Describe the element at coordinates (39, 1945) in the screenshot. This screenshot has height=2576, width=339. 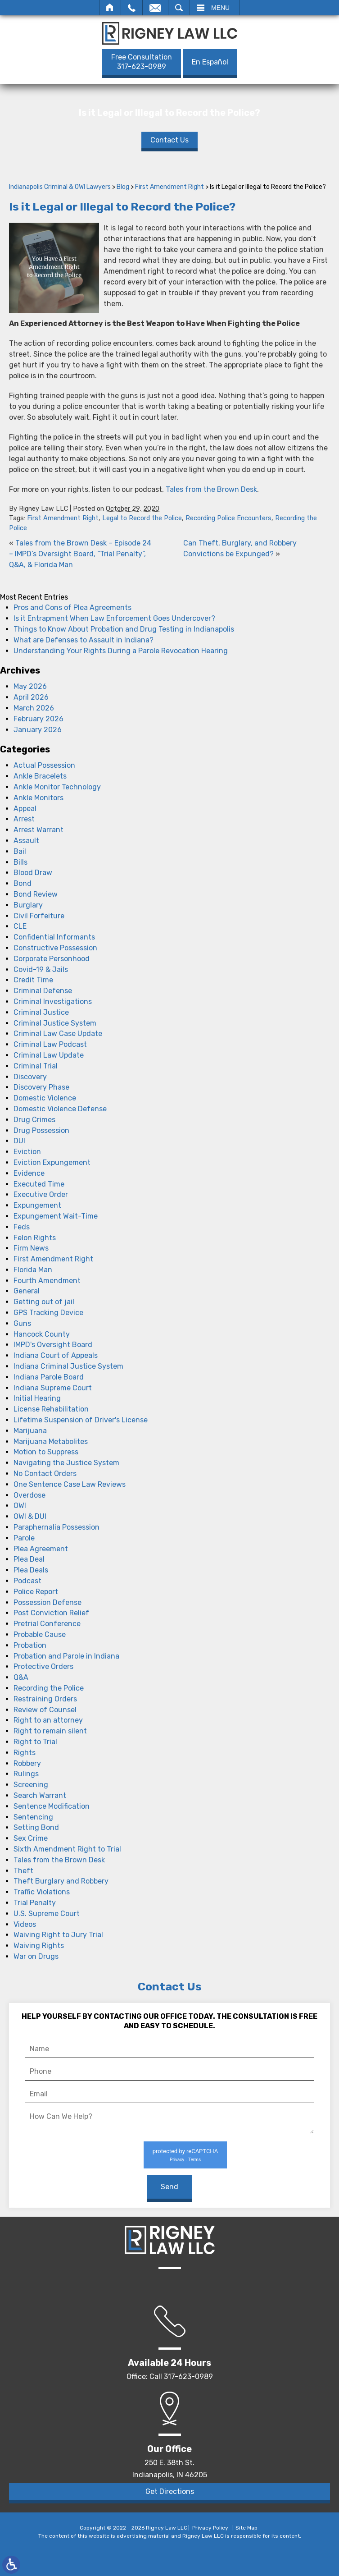
I see `Waiving Rights` at that location.